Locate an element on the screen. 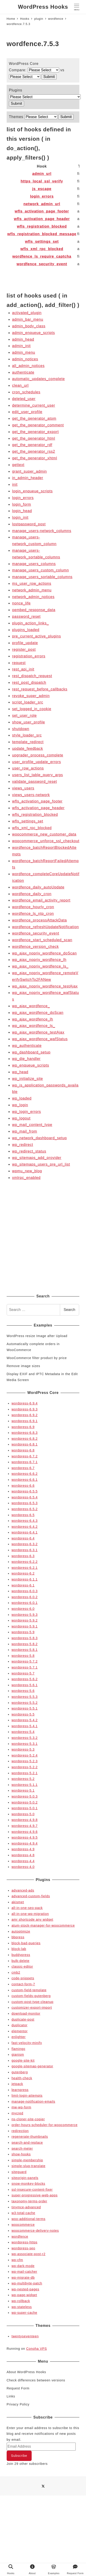 Image resolution: width=86 pixels, height=2576 pixels. admin_bar_menu is located at coordinates (27, 319).